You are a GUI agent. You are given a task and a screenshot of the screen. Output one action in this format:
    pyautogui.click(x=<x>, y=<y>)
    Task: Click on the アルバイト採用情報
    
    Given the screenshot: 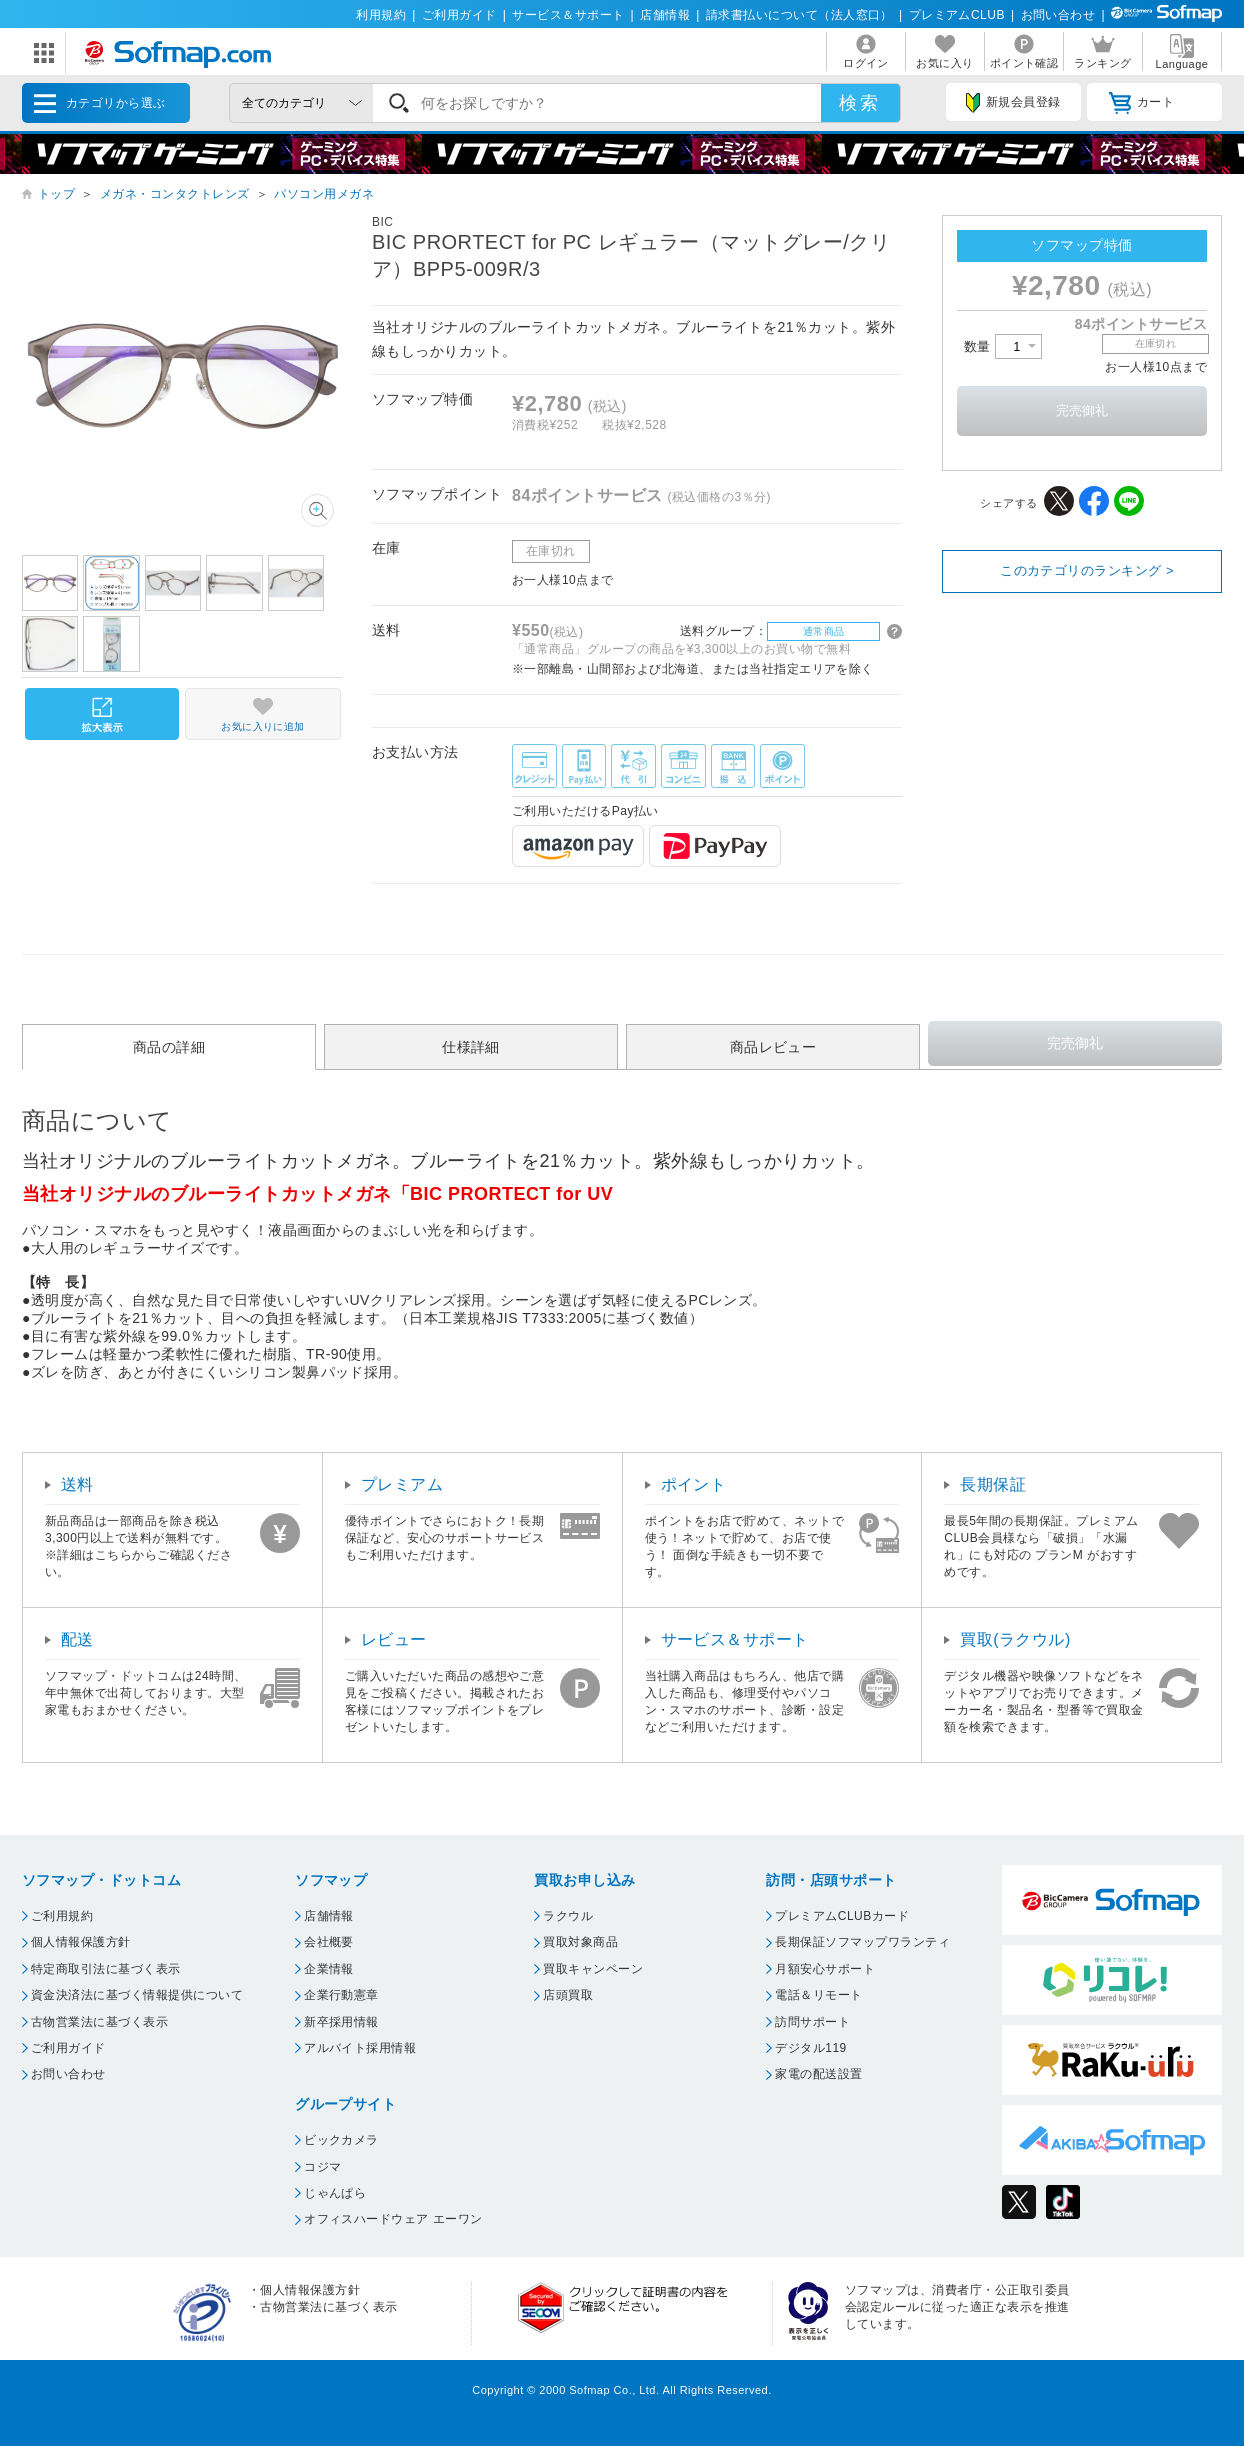 What is the action you would take?
    pyautogui.click(x=360, y=2048)
    